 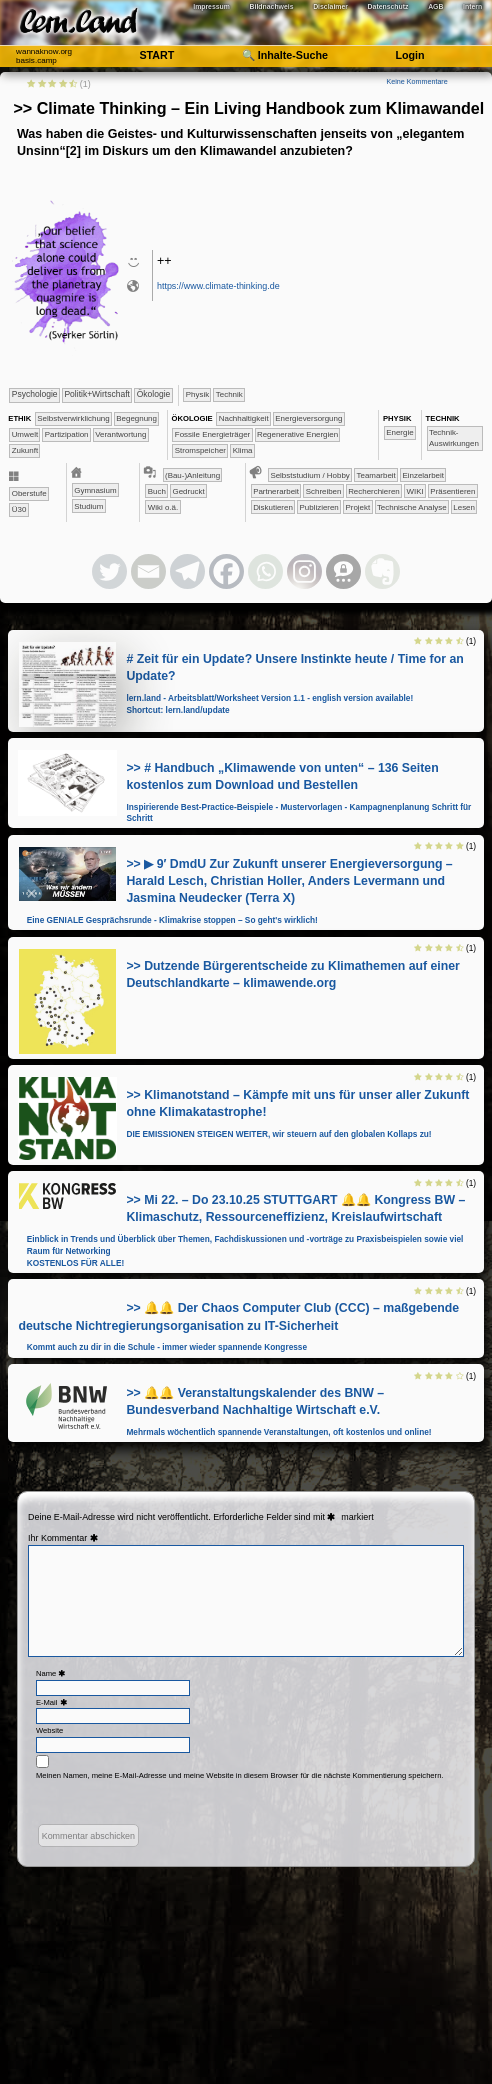 What do you see at coordinates (49, 1730) in the screenshot?
I see `Website` at bounding box center [49, 1730].